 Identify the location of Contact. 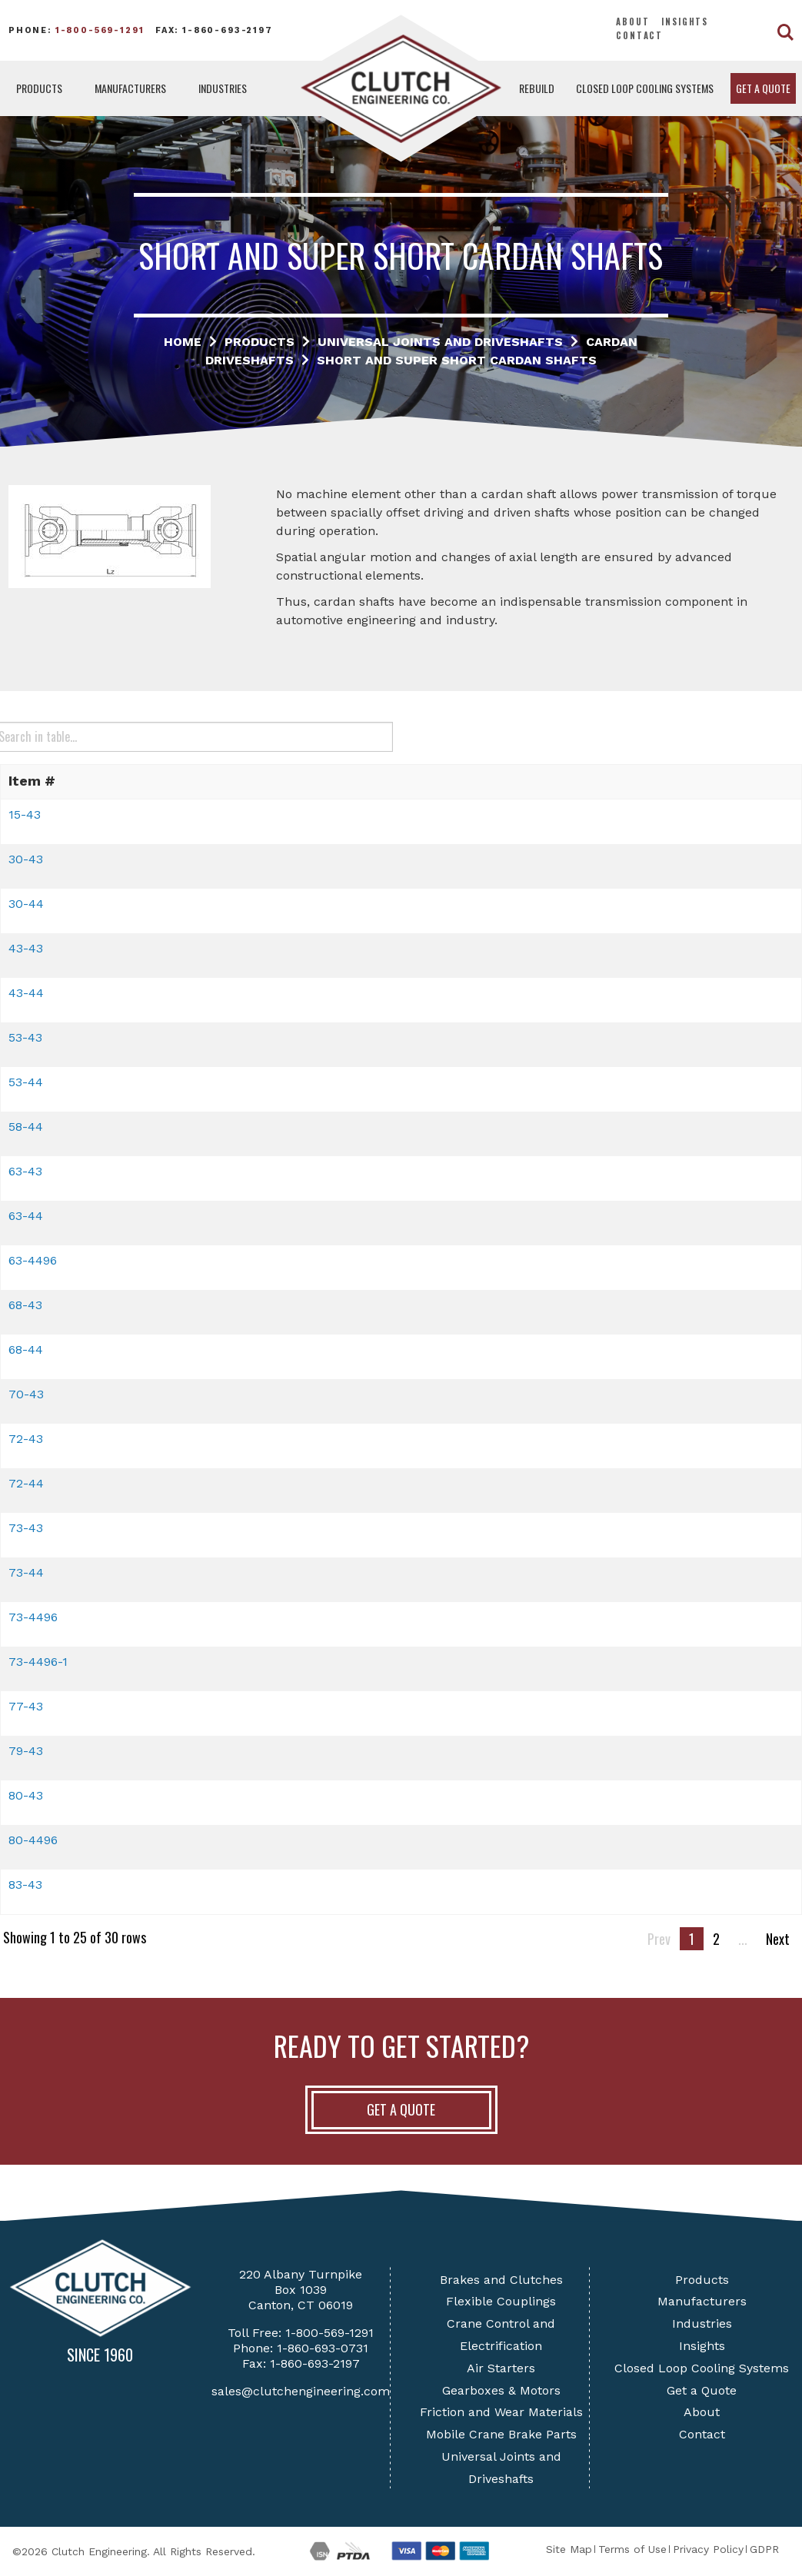
(639, 35).